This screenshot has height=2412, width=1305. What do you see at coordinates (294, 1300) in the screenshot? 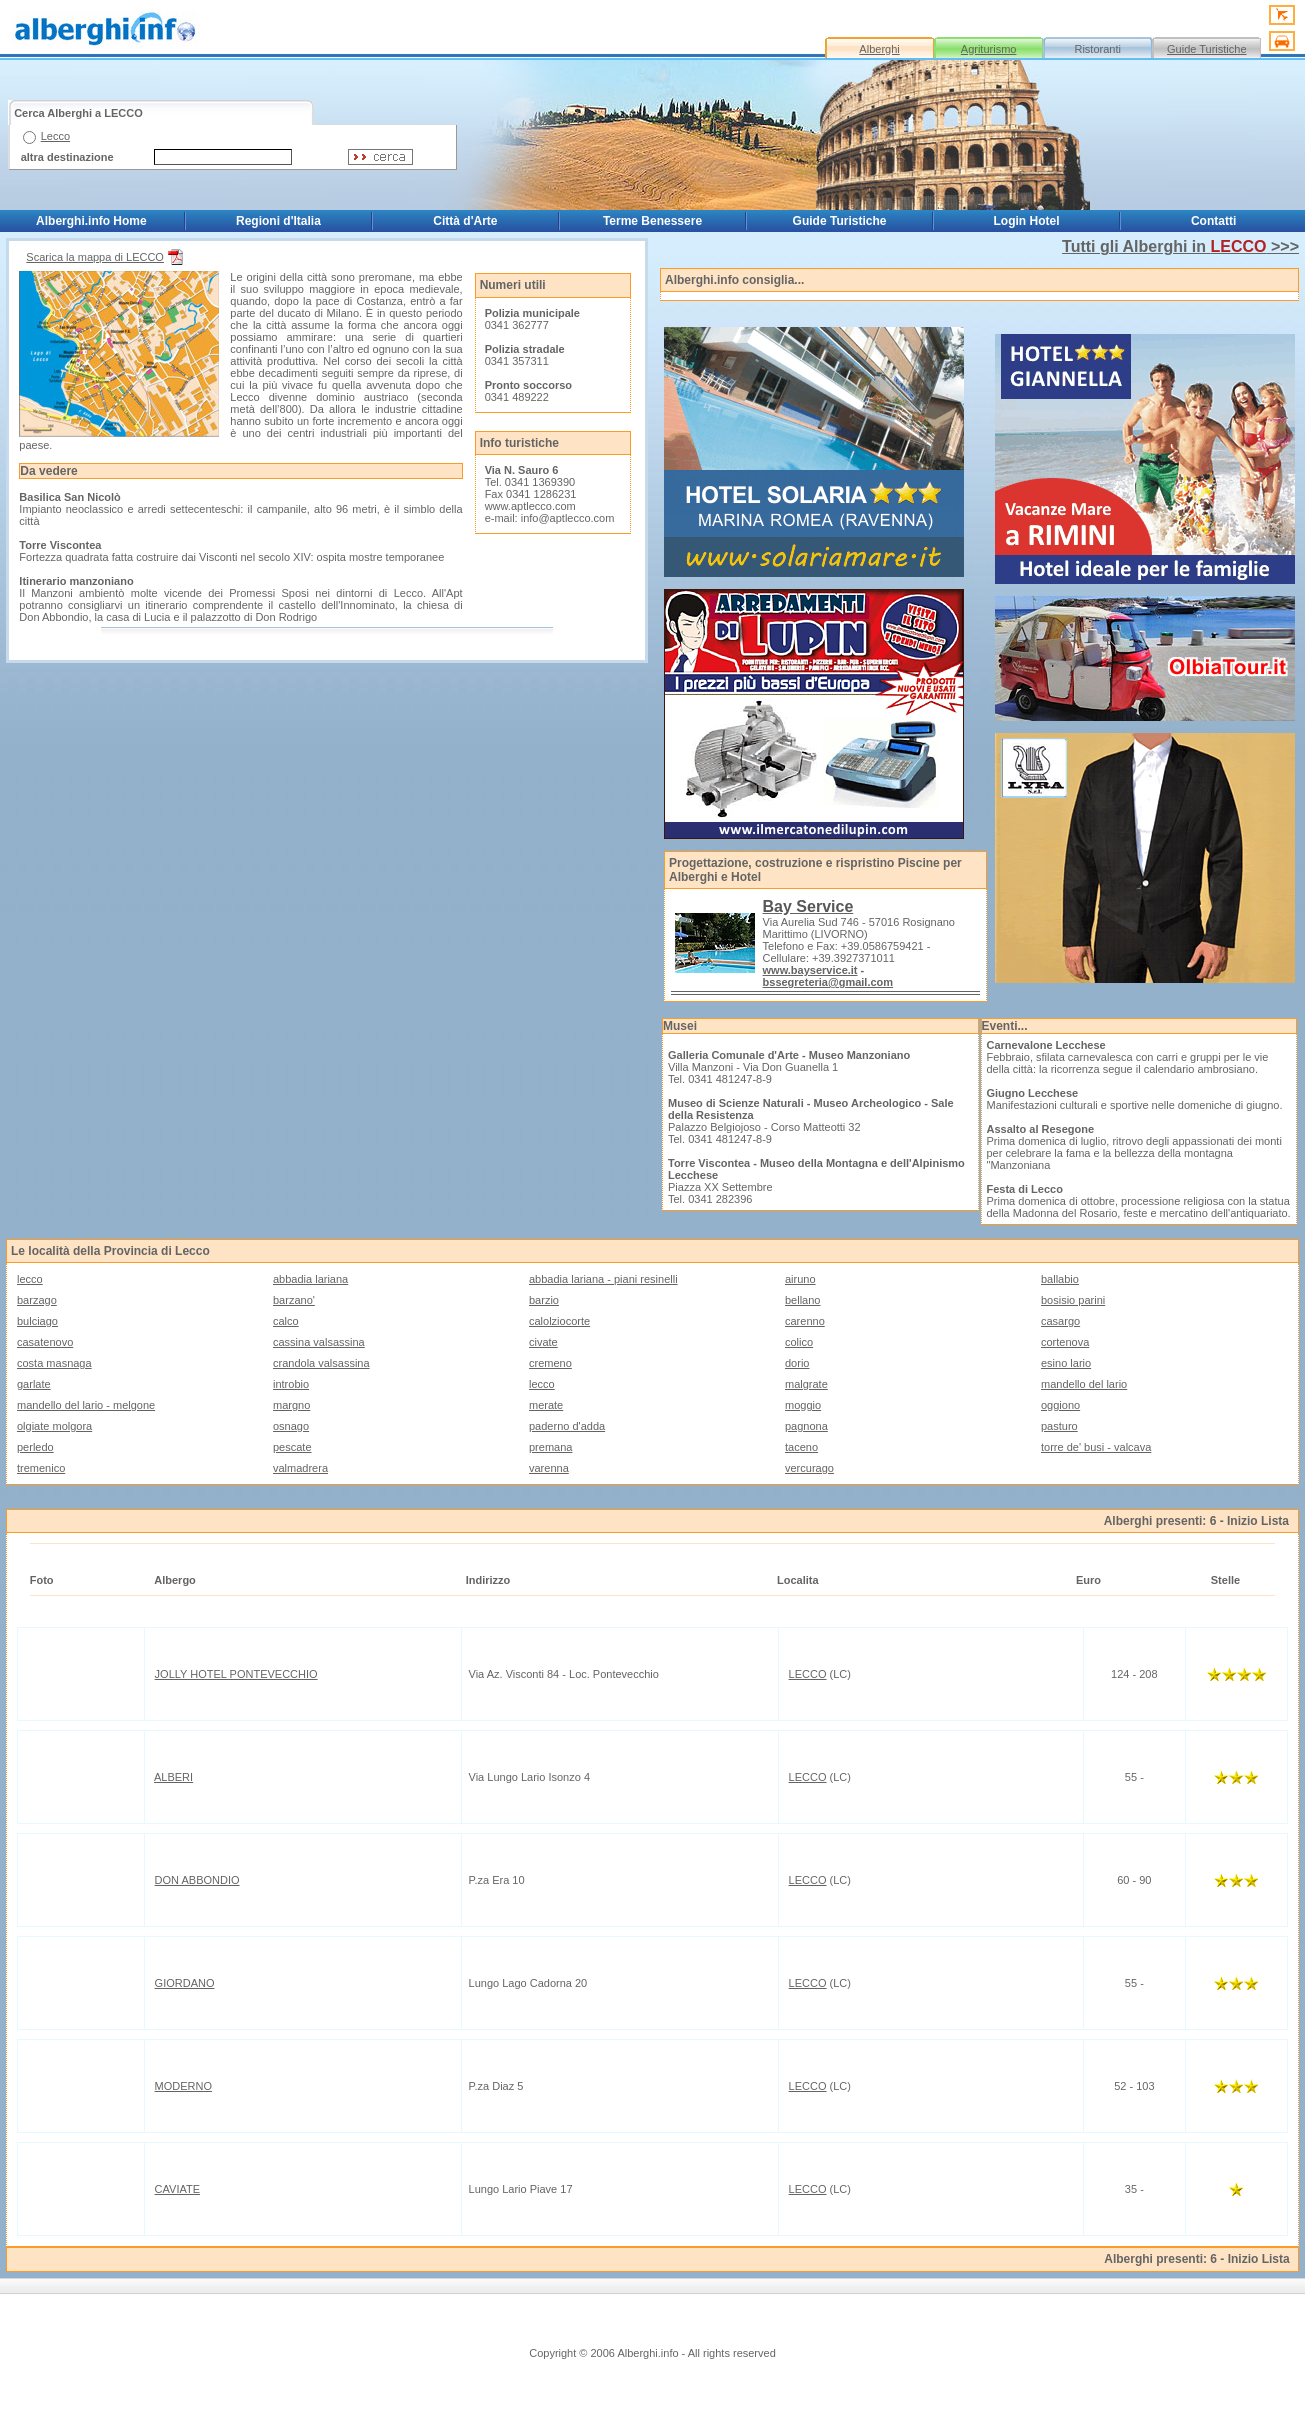
I see `barzano'` at bounding box center [294, 1300].